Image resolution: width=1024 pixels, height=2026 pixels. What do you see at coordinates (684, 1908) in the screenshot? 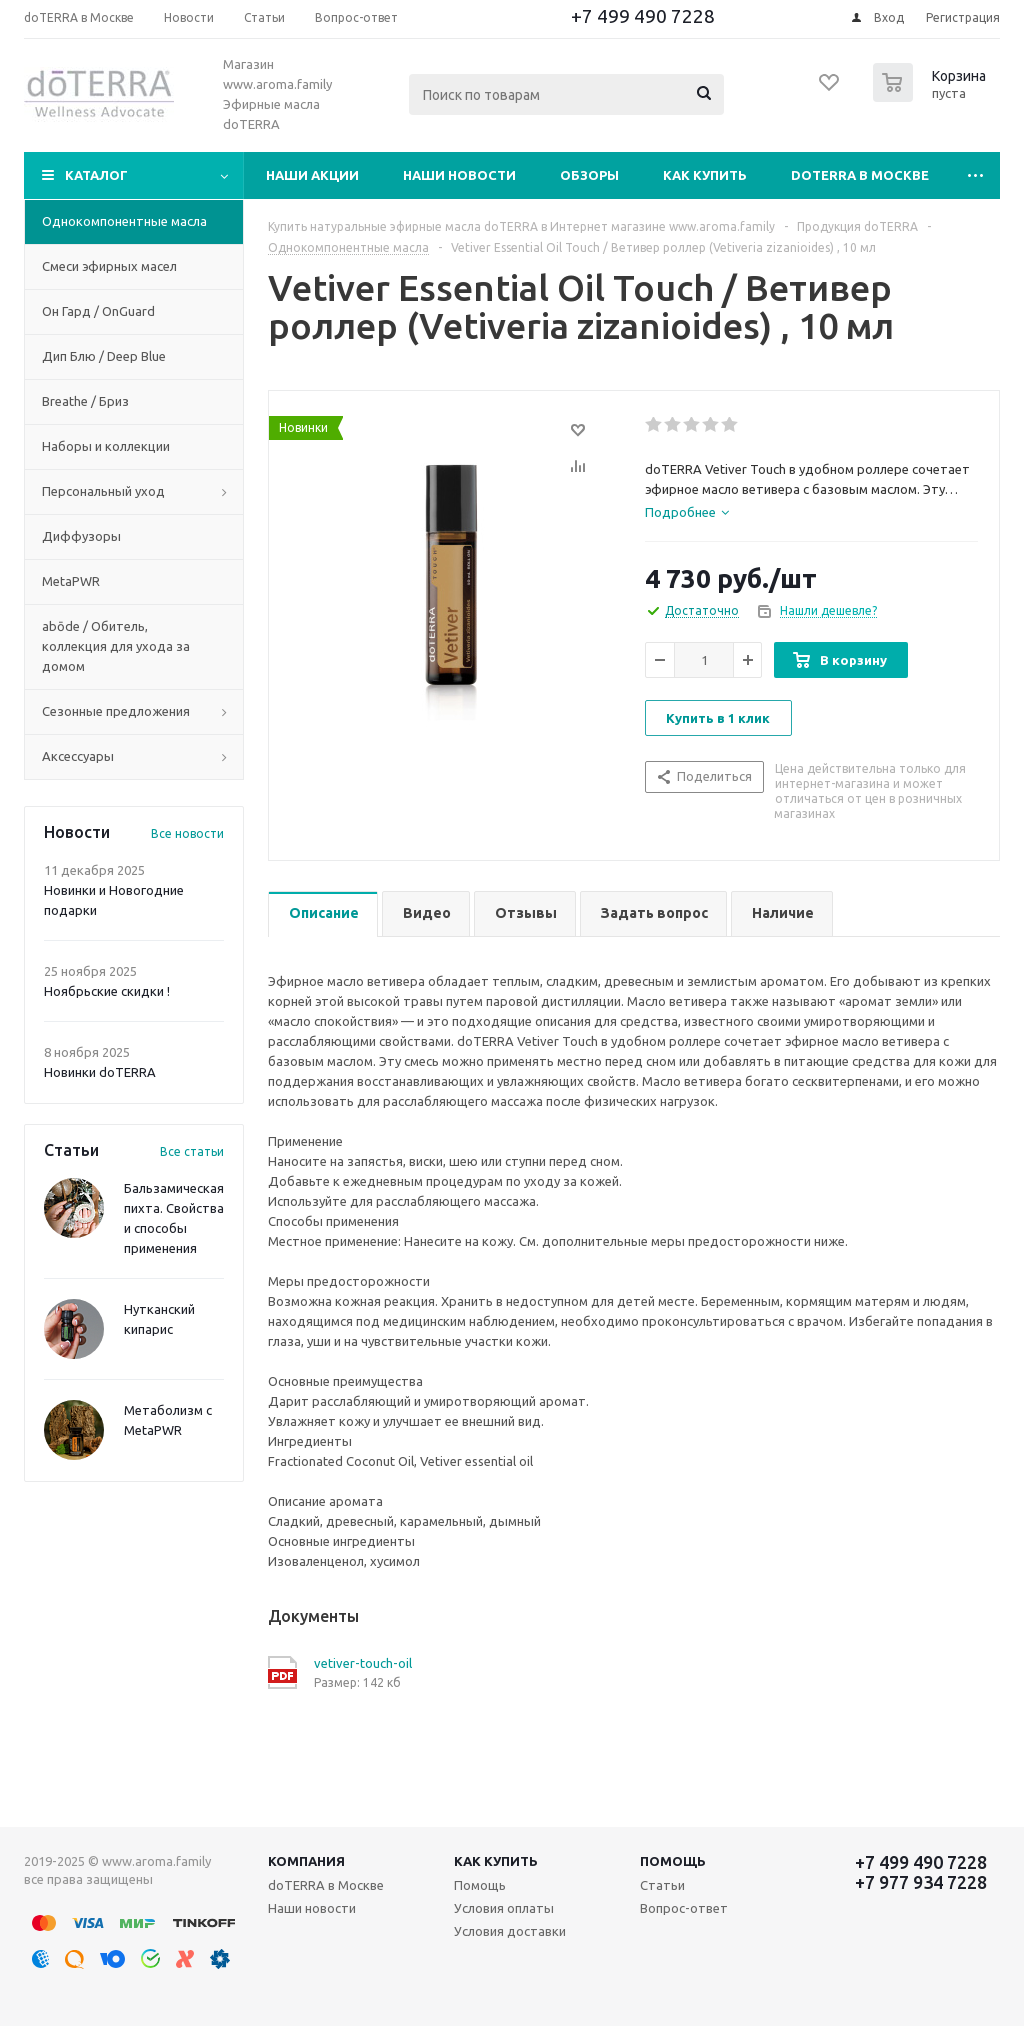
I see `Вопрос-ответ` at bounding box center [684, 1908].